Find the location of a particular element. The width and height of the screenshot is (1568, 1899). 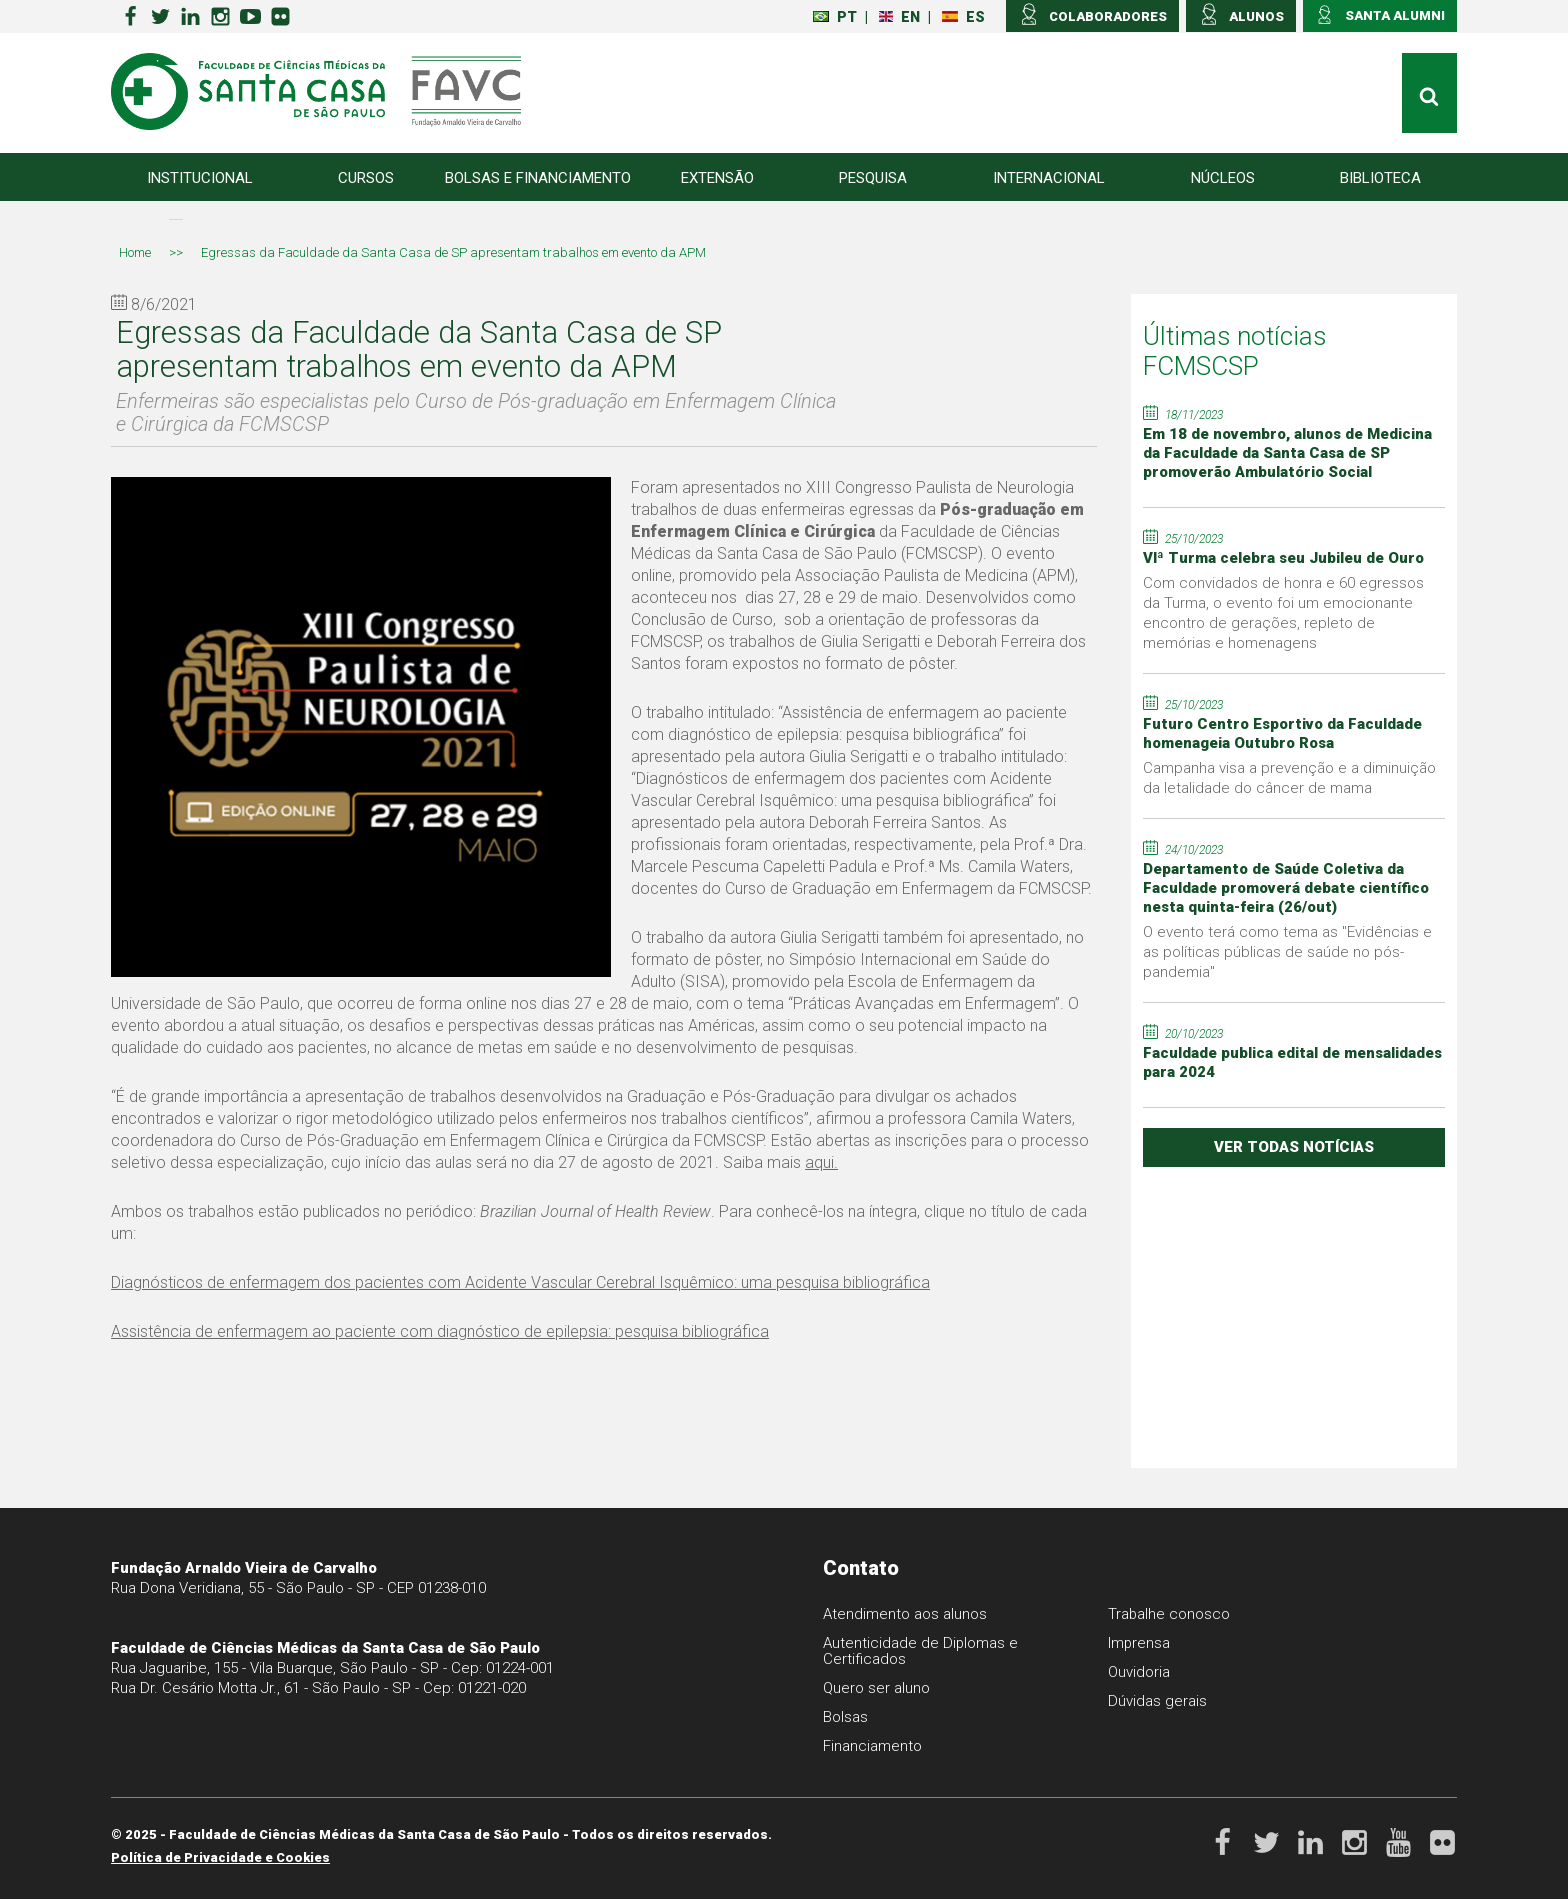

Atendimento aos alunos is located at coordinates (905, 1614).